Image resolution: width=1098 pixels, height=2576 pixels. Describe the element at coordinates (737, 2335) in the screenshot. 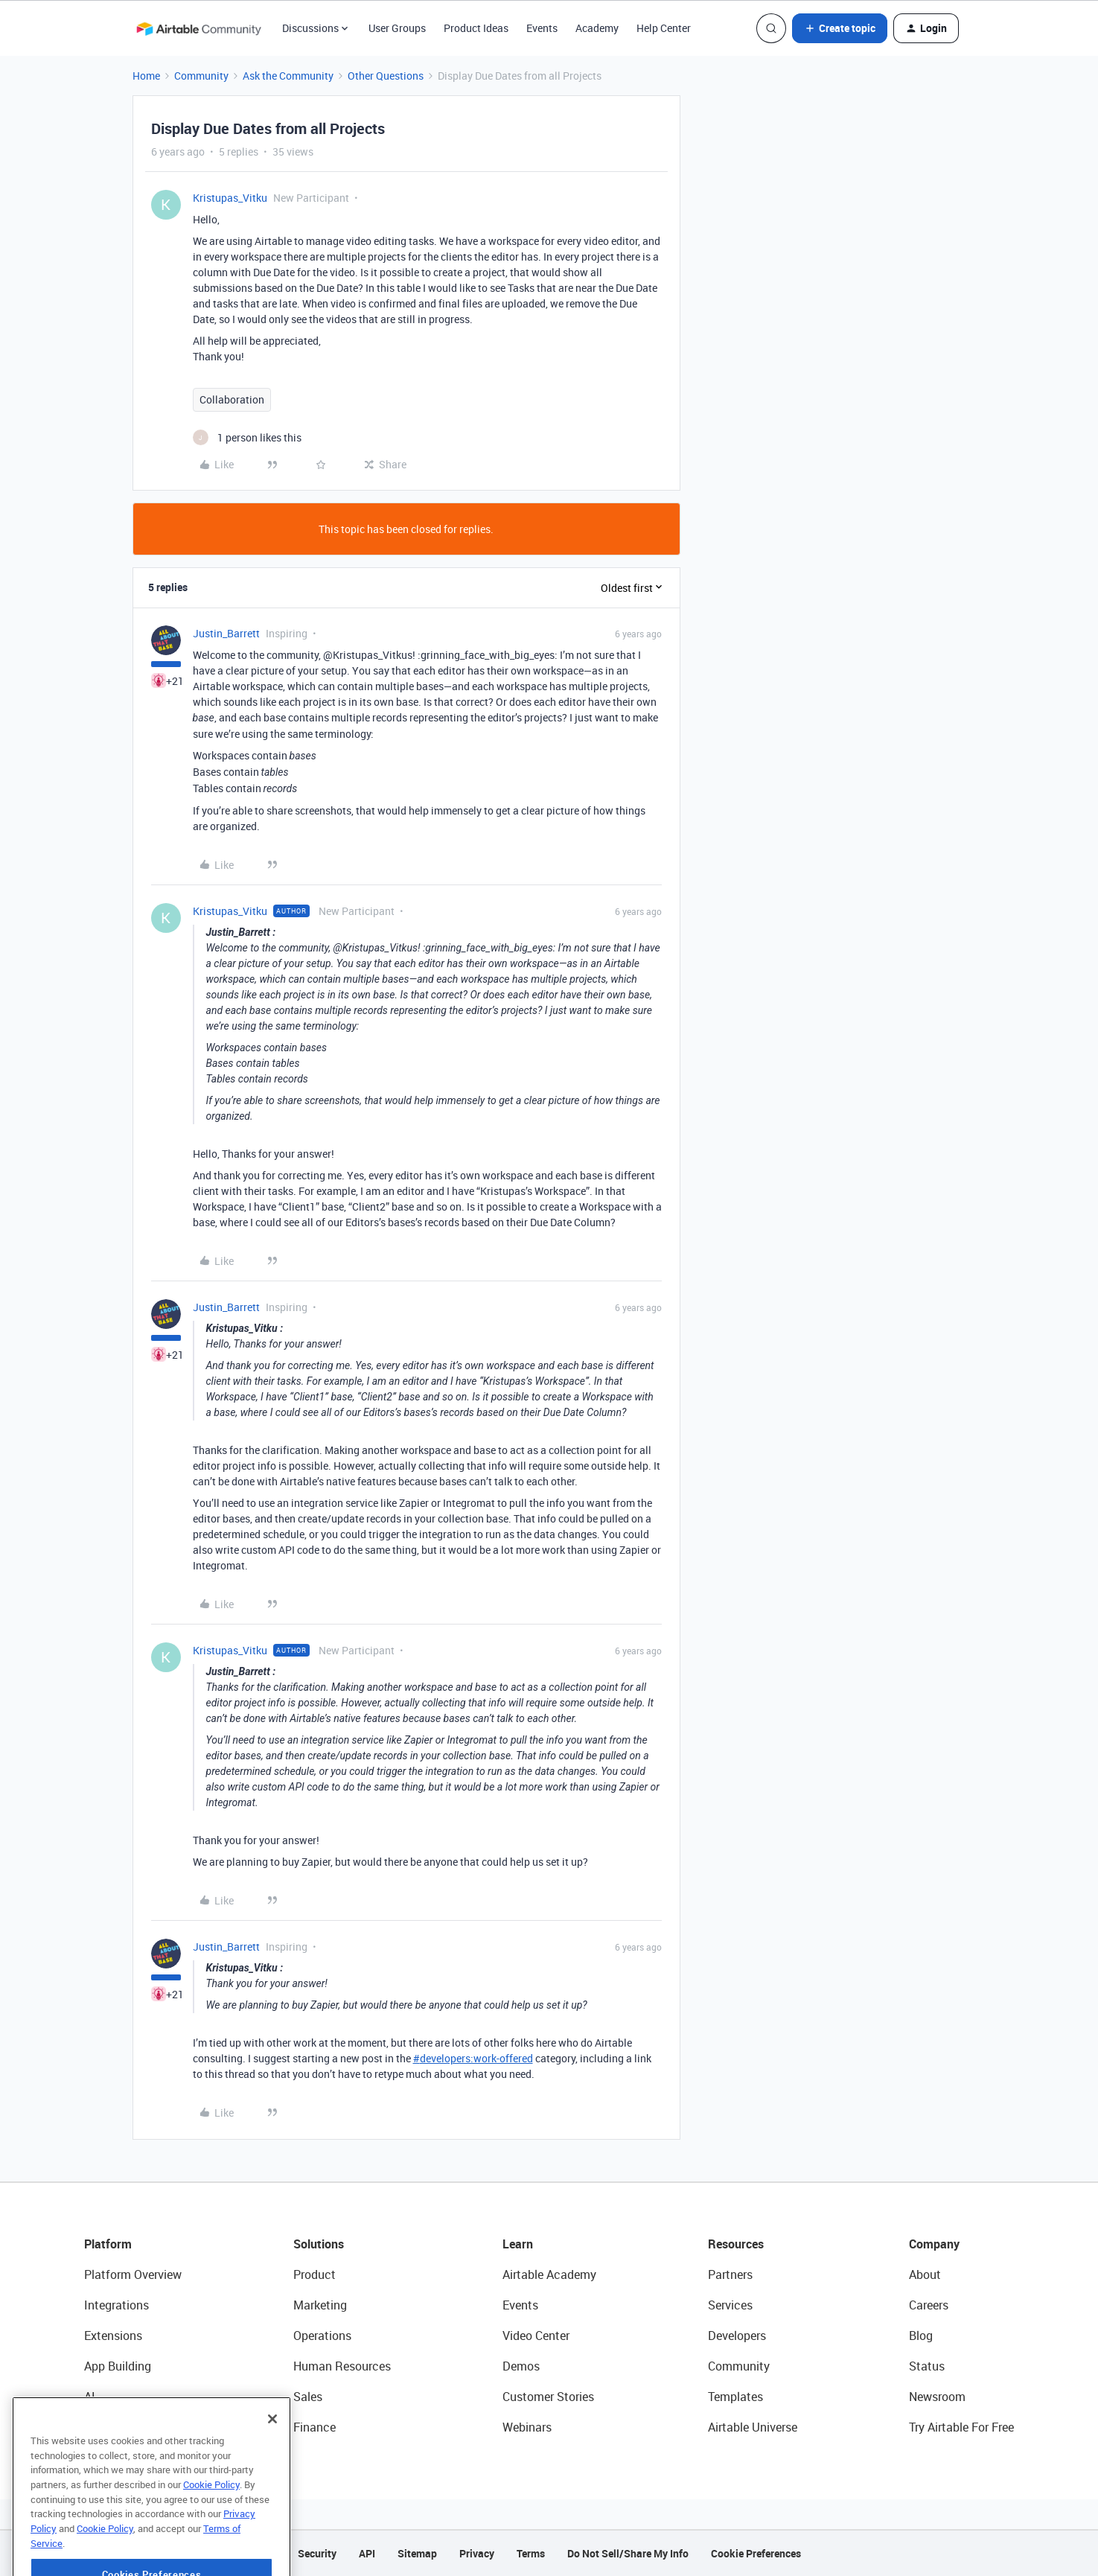

I see `Developers` at that location.